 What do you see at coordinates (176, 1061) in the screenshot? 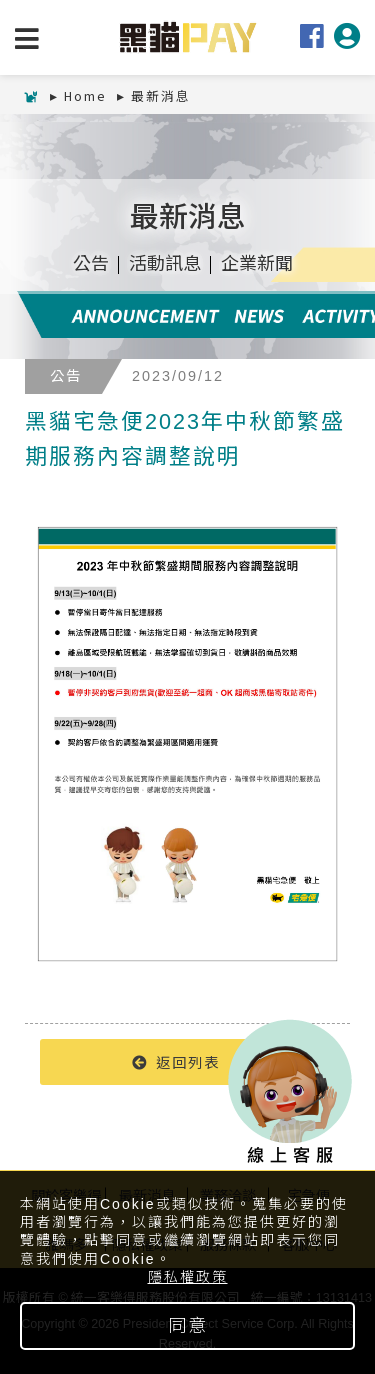
I see `返回列表` at bounding box center [176, 1061].